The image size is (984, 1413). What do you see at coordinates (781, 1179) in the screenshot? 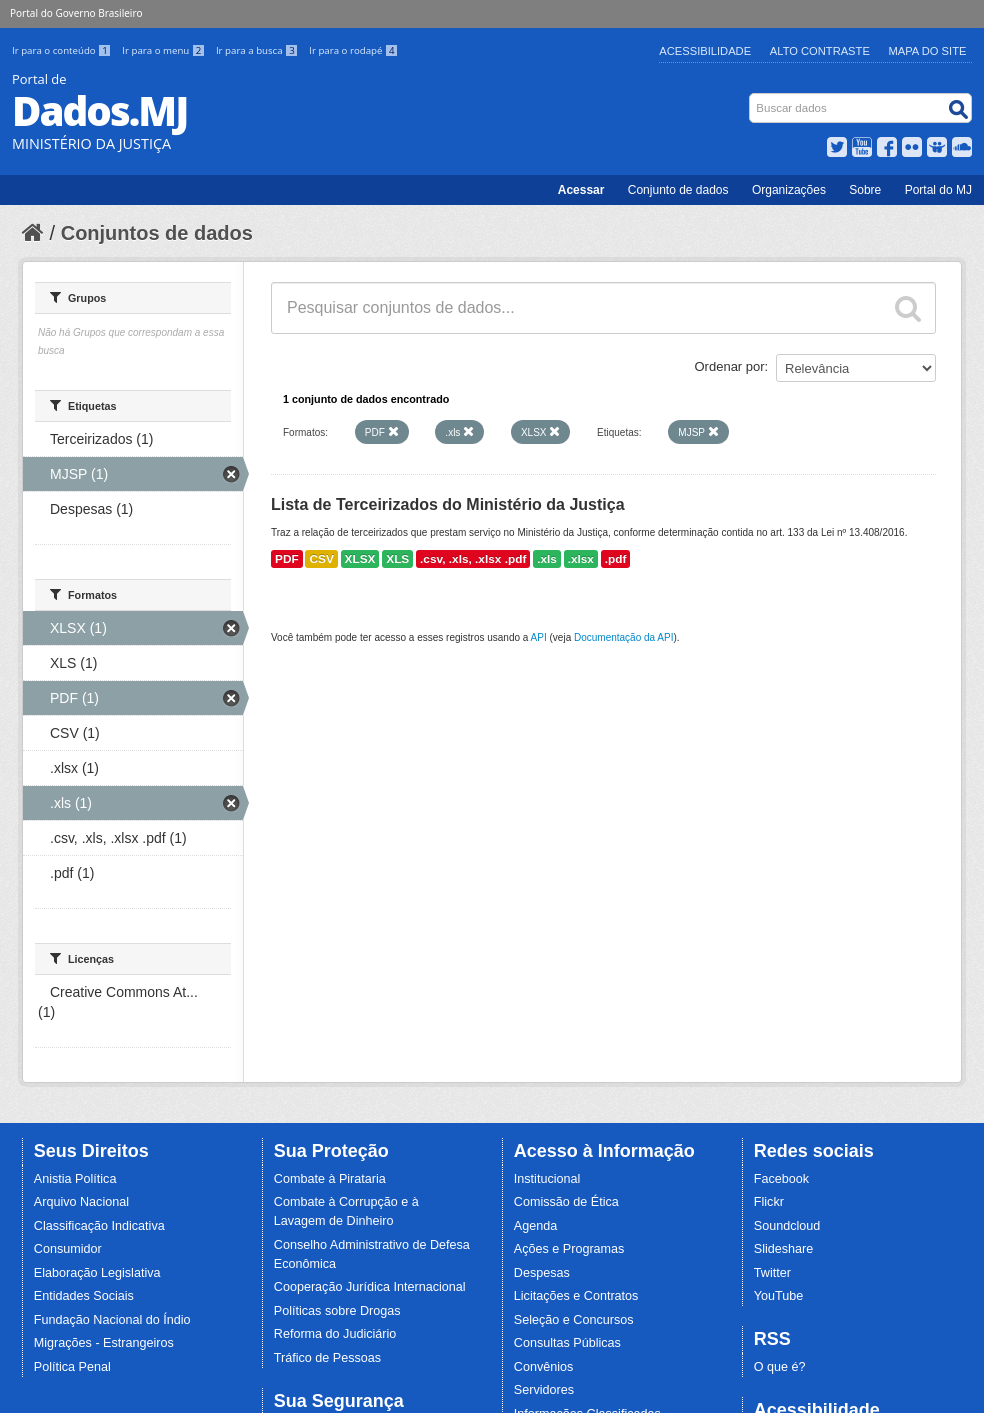
I see `Facebook` at bounding box center [781, 1179].